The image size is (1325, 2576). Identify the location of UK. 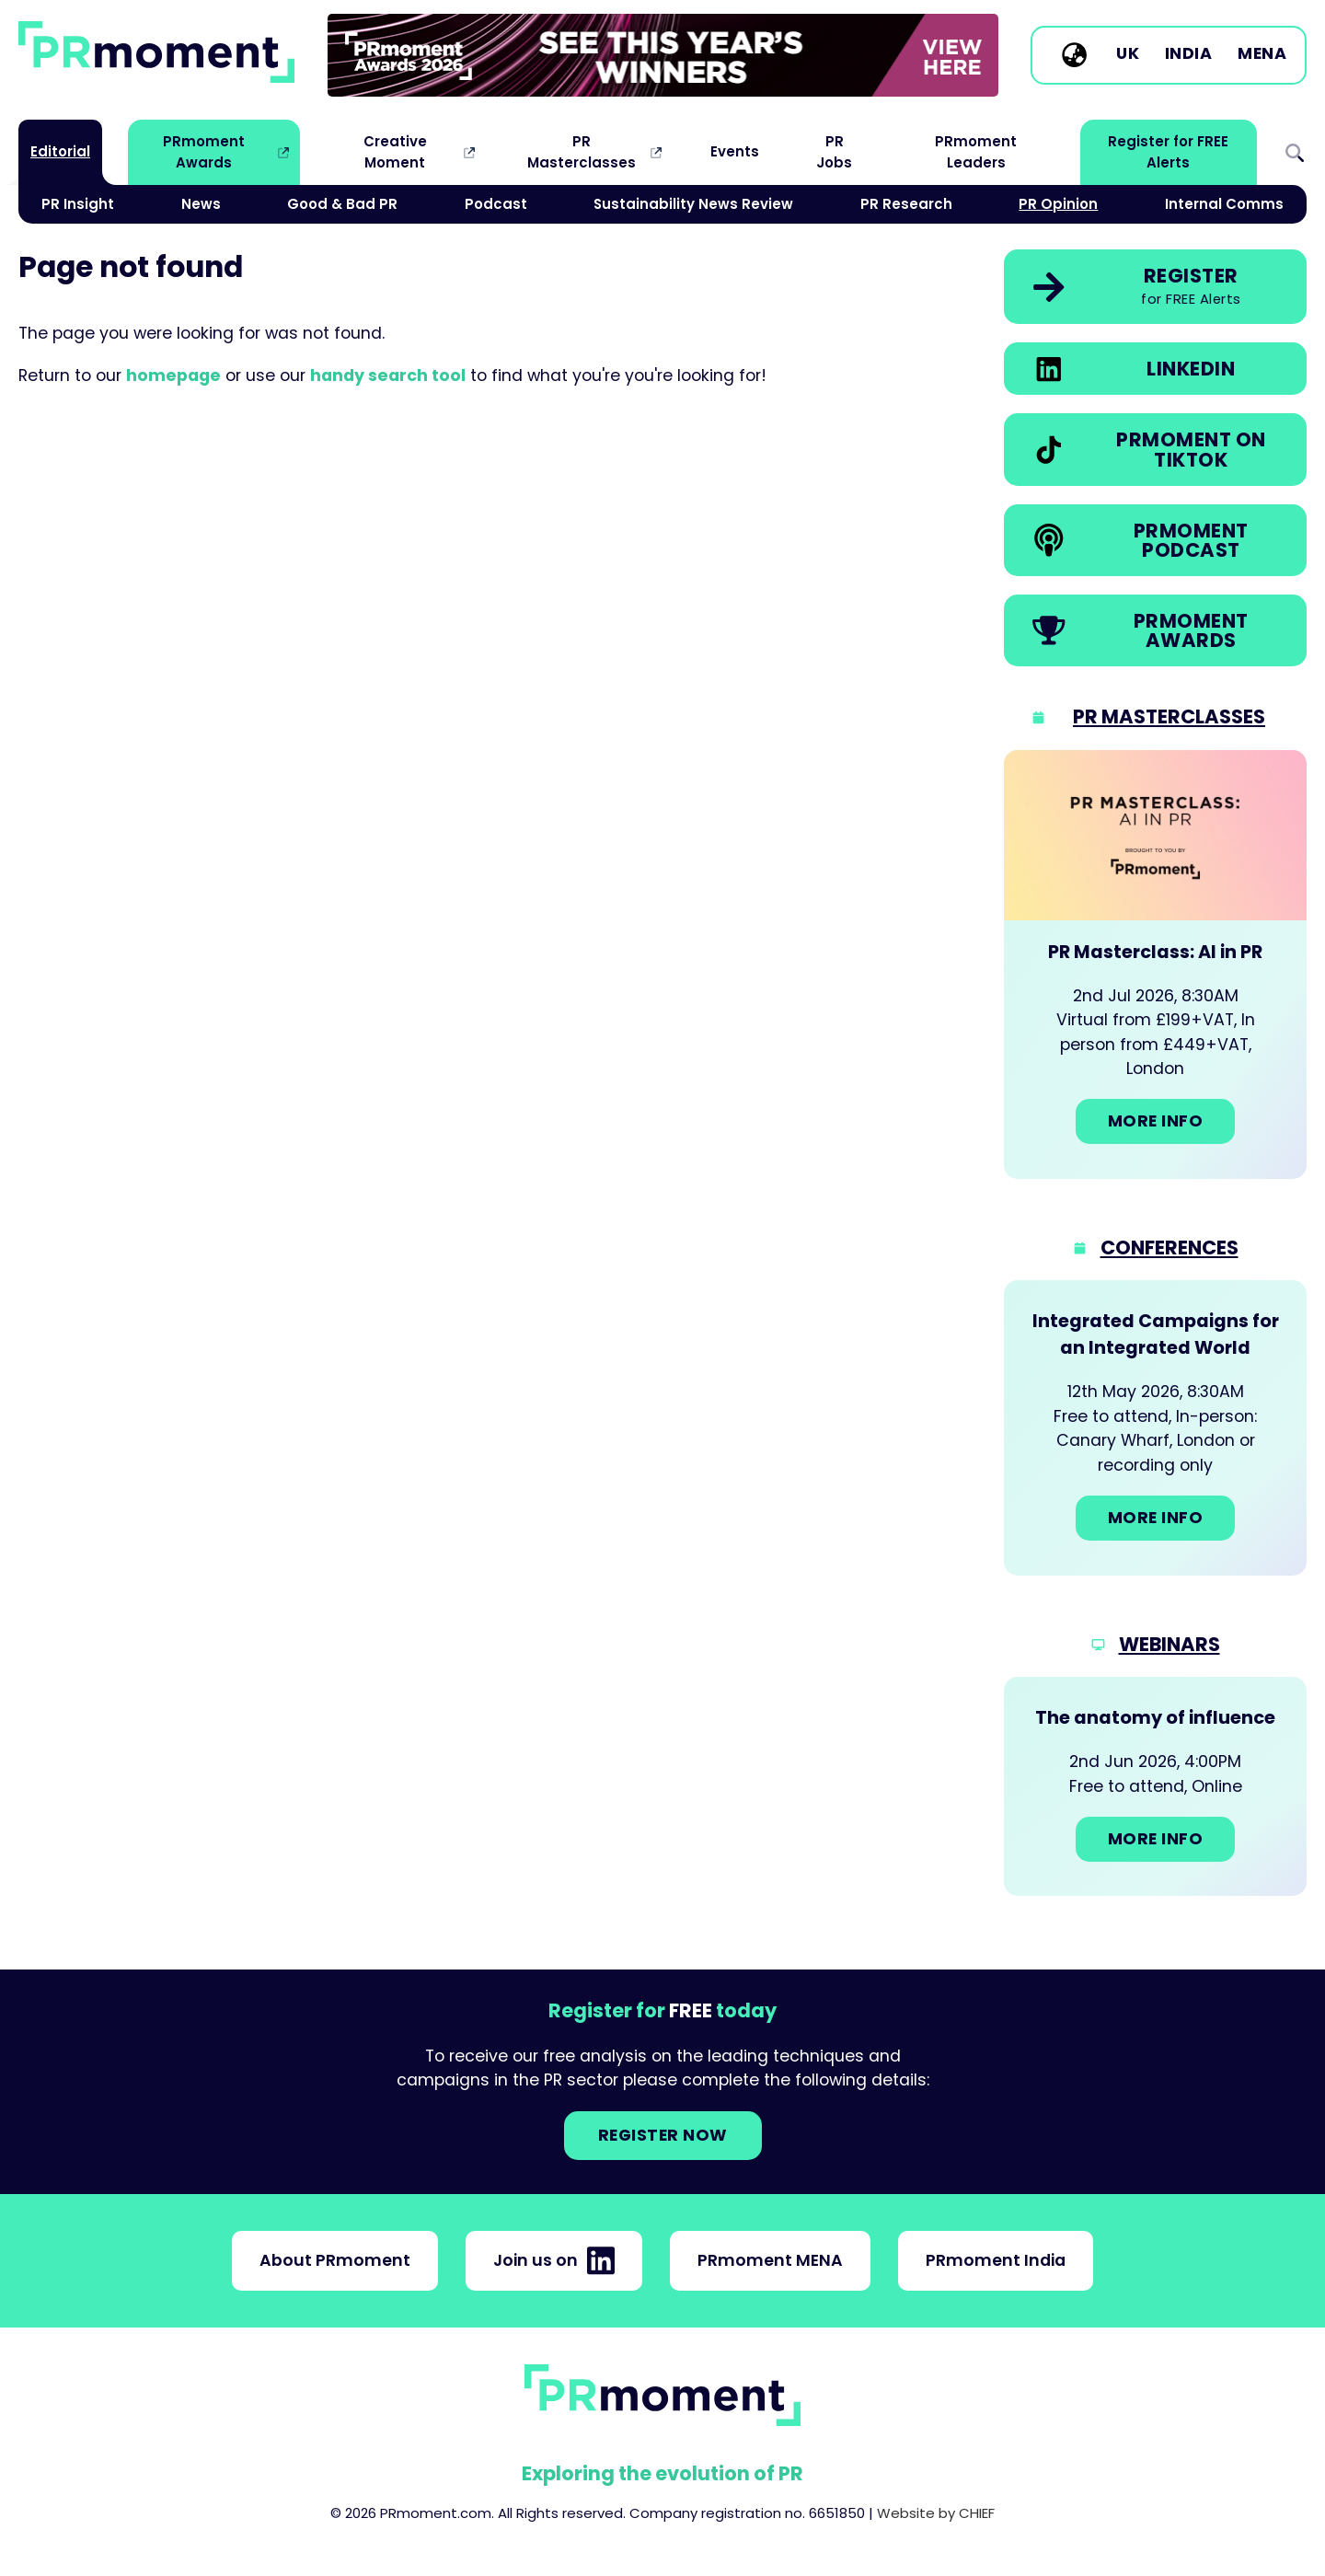
(1127, 54).